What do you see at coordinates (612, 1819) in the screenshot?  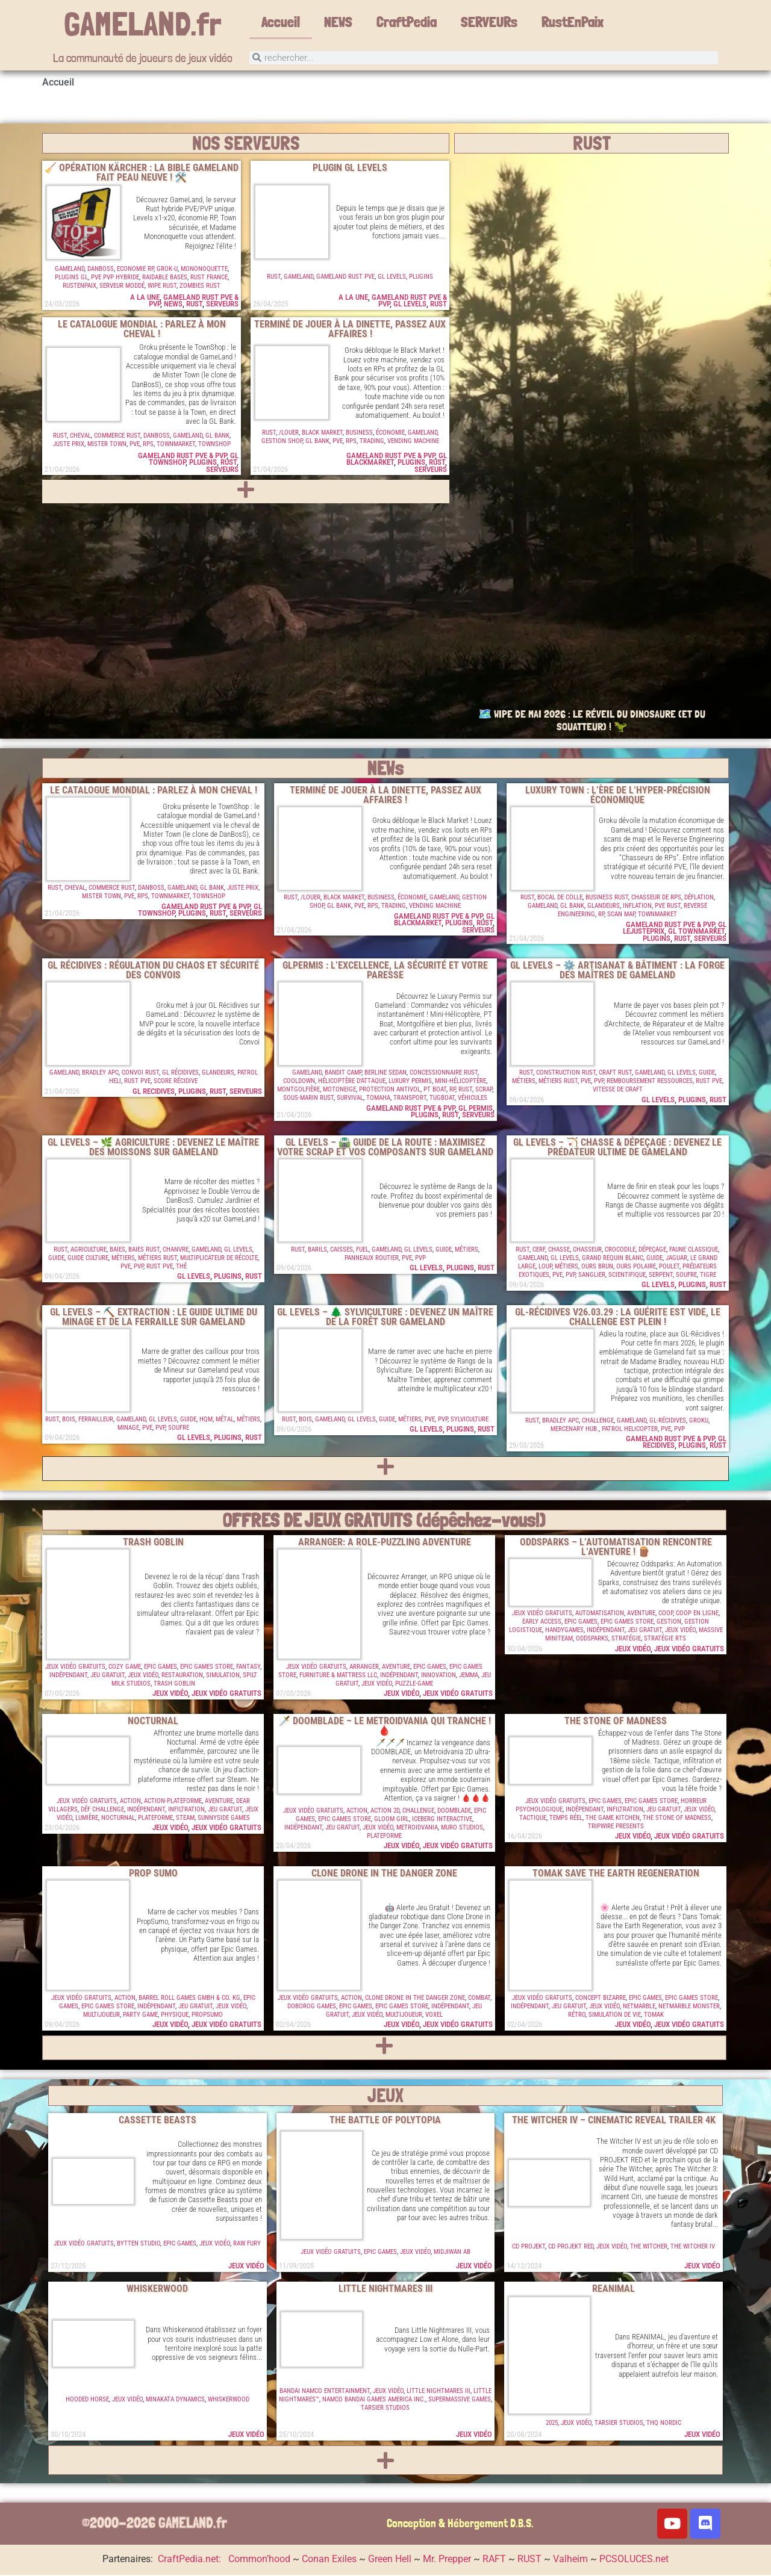 I see `The Game Kitchen` at bounding box center [612, 1819].